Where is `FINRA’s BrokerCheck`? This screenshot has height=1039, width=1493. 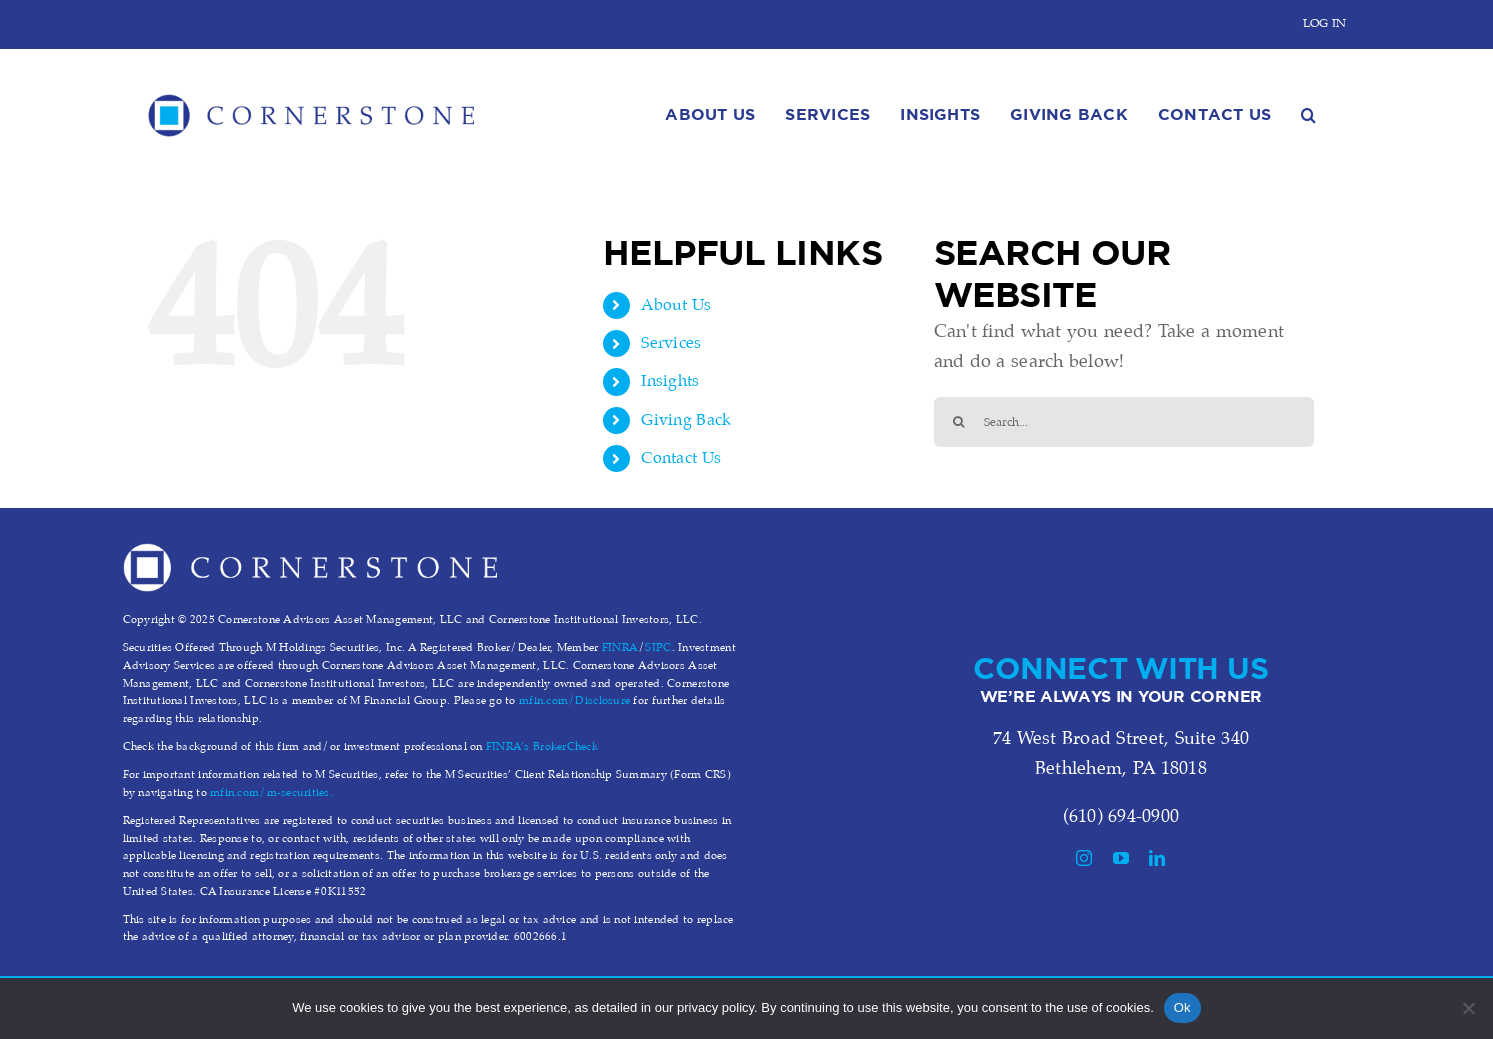
FINRA’s BrokerCheck is located at coordinates (542, 747).